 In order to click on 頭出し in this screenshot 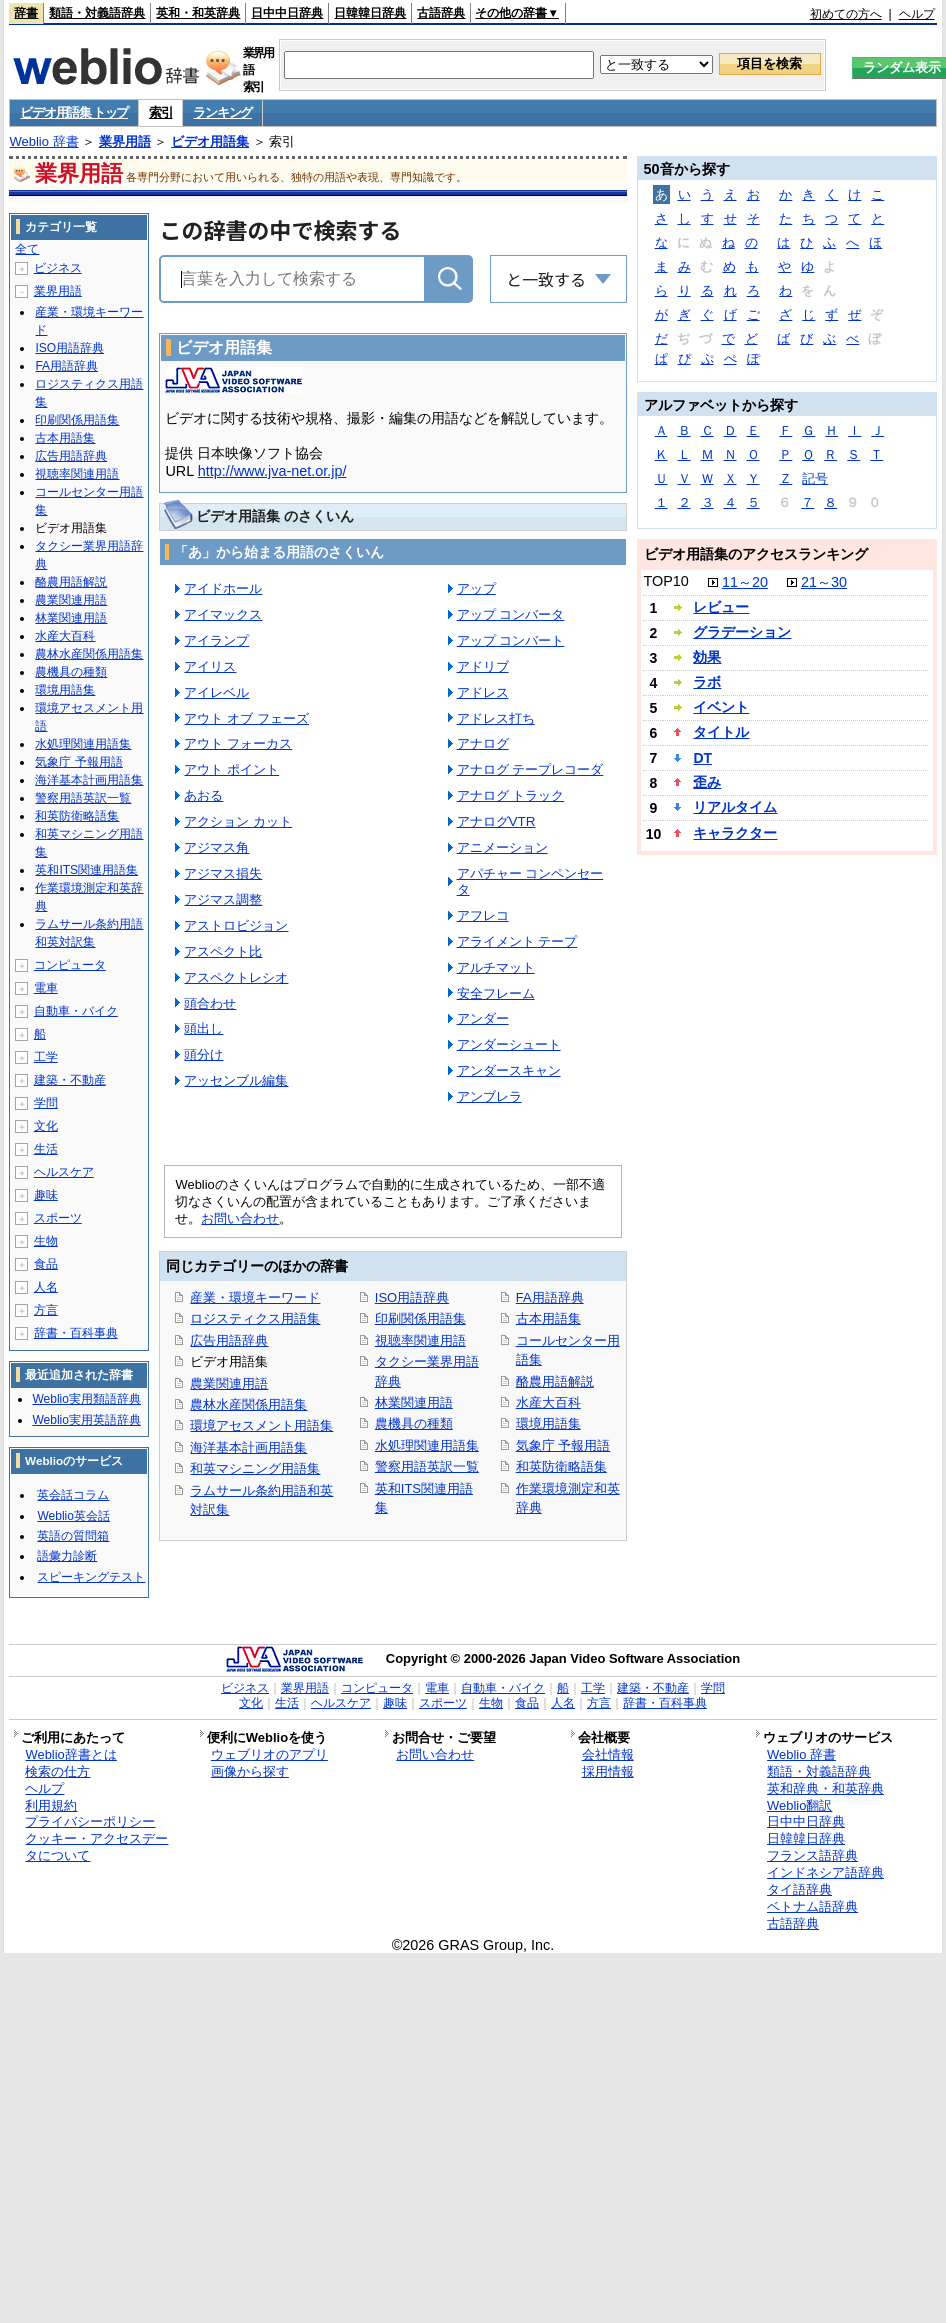, I will do `click(203, 1028)`.